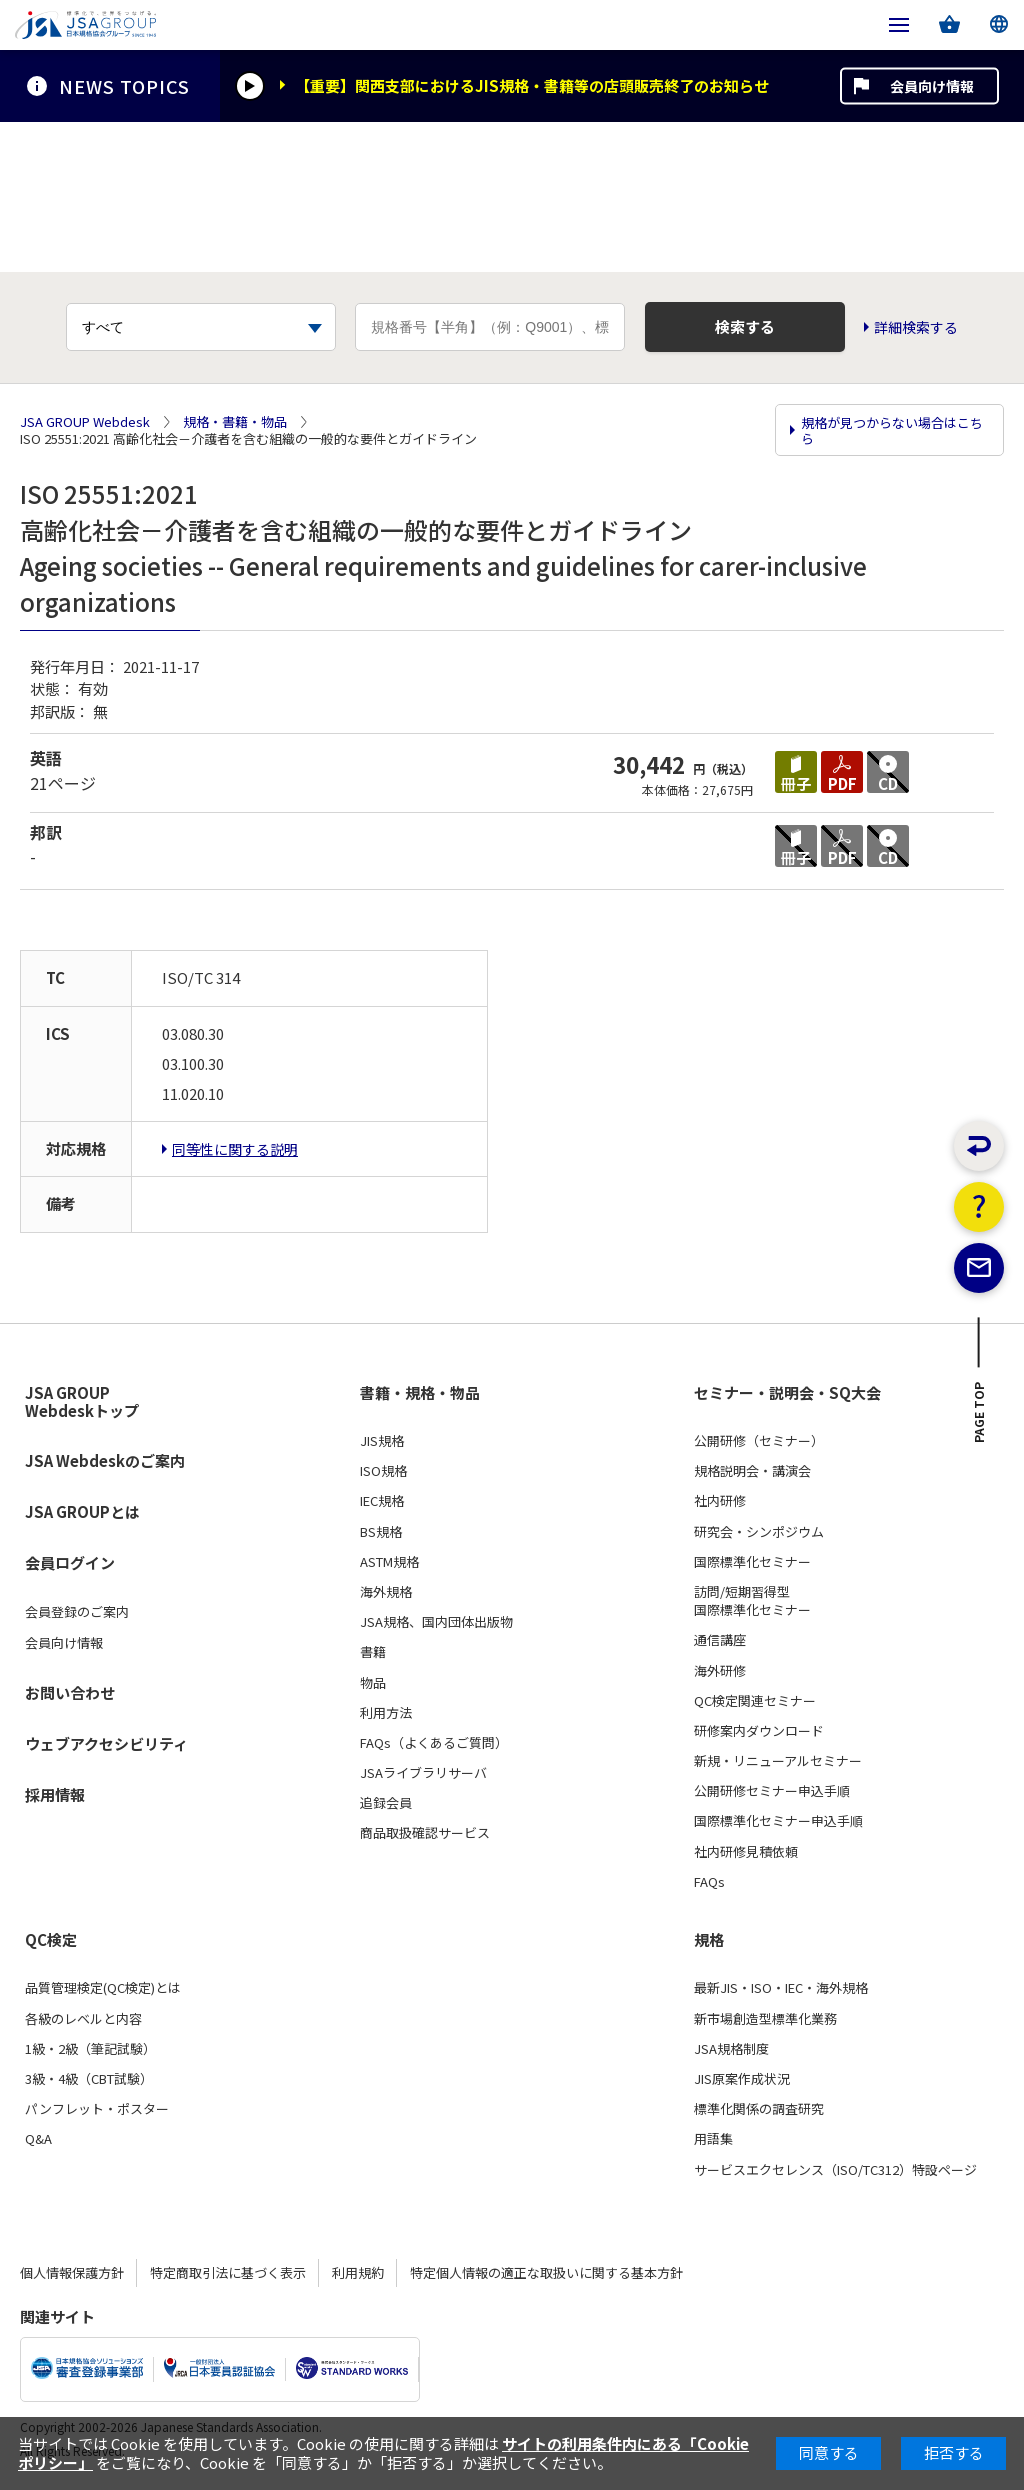 This screenshot has width=1024, height=2490. Describe the element at coordinates (835, 2169) in the screenshot. I see `サービスエクセレンス（ISO/TC312）特設ページ` at that location.